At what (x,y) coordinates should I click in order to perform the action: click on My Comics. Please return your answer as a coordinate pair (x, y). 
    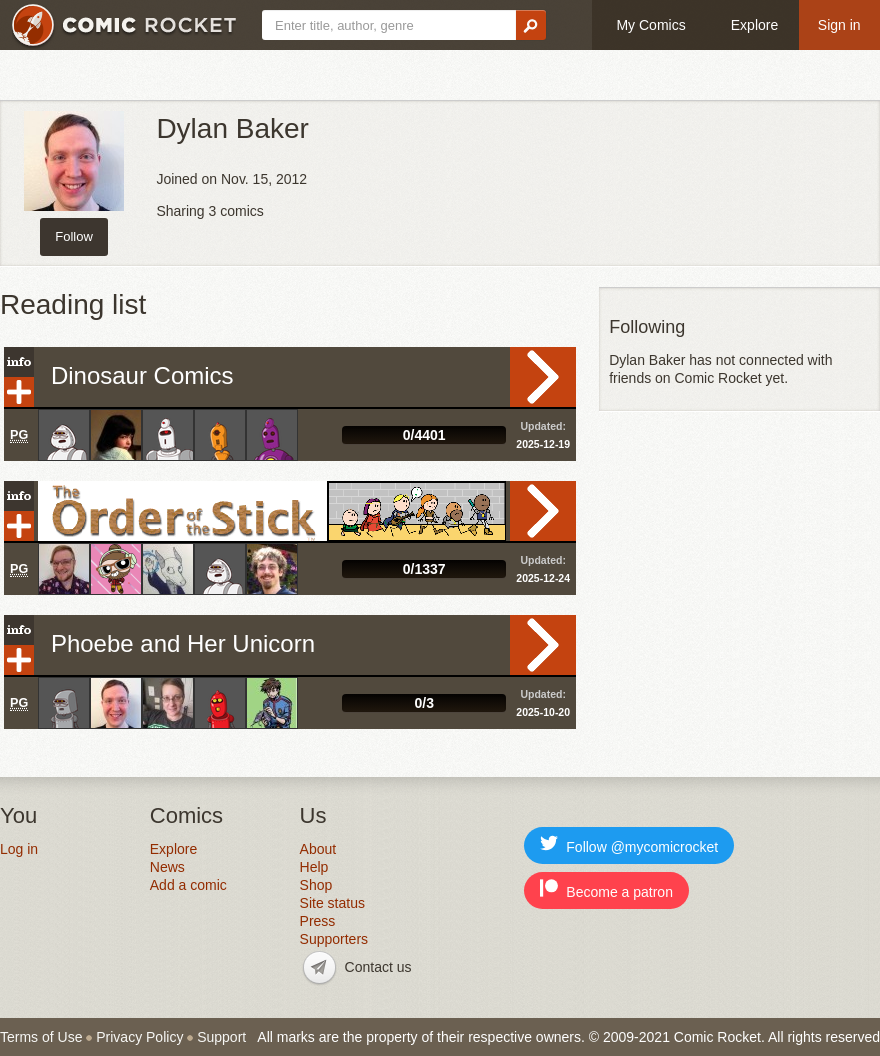
    Looking at the image, I should click on (650, 25).